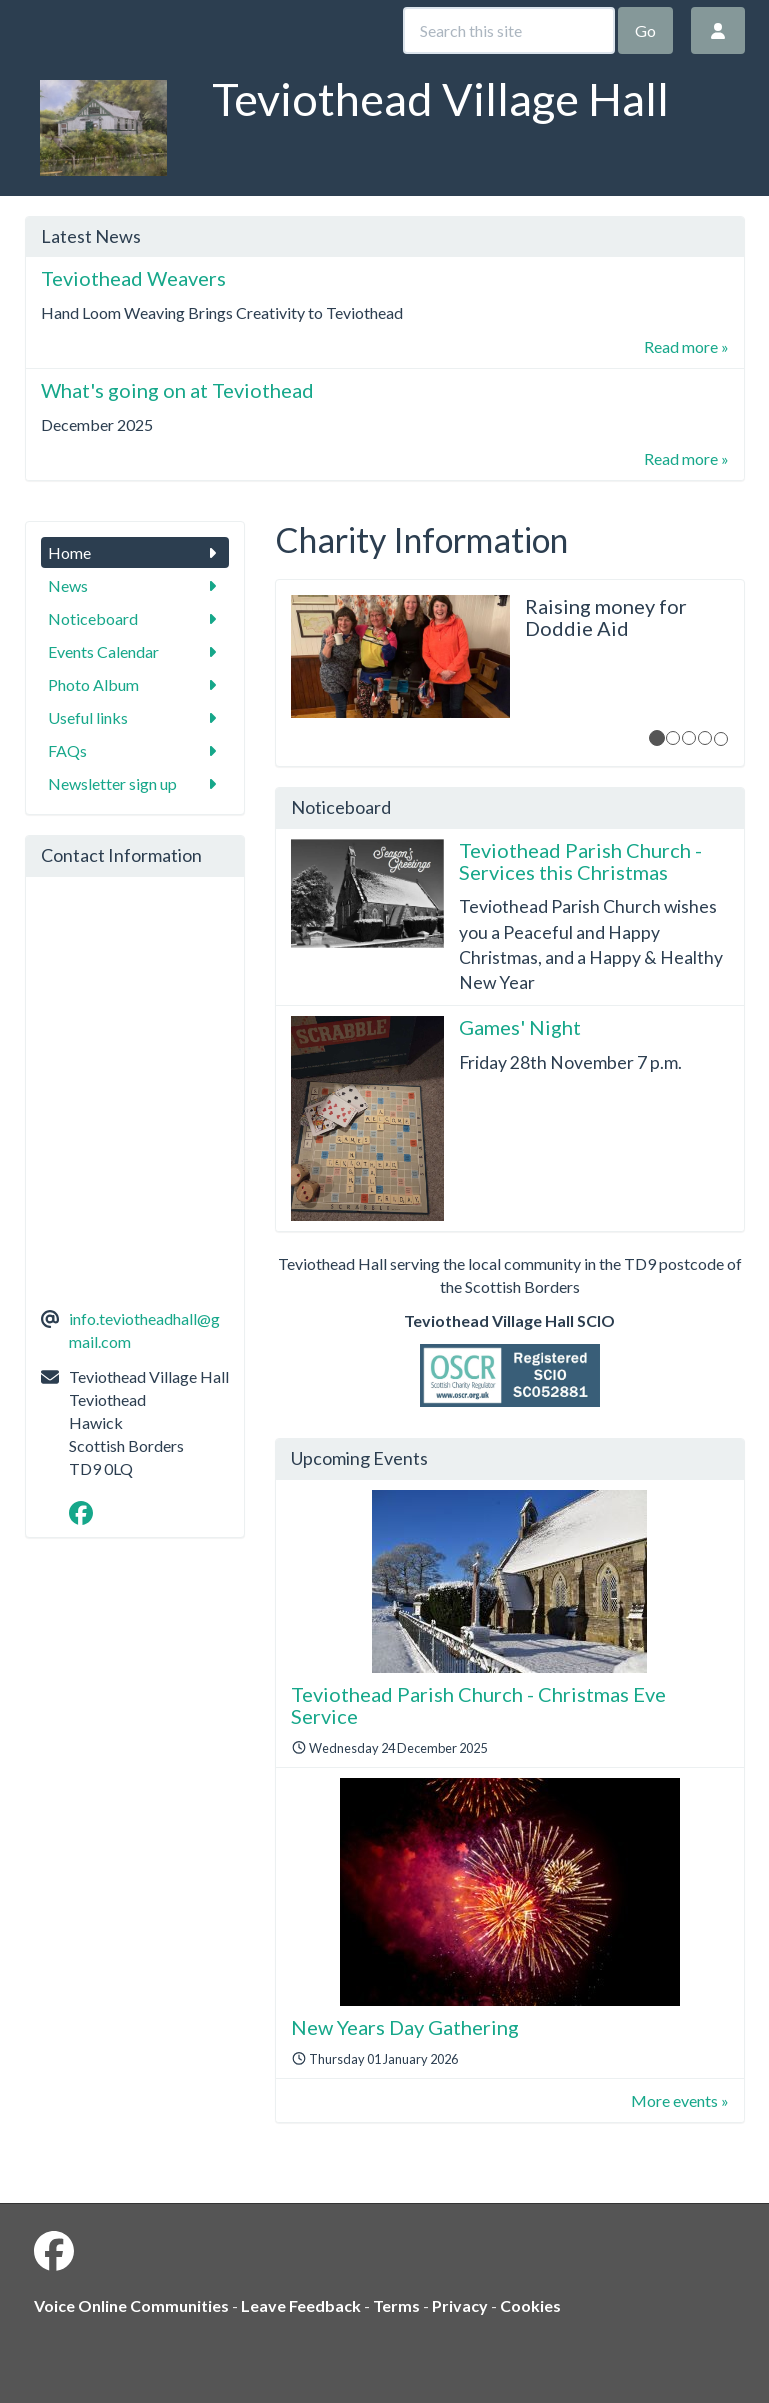 This screenshot has height=2403, width=769. Describe the element at coordinates (177, 390) in the screenshot. I see `What's going on at Teviothead` at that location.